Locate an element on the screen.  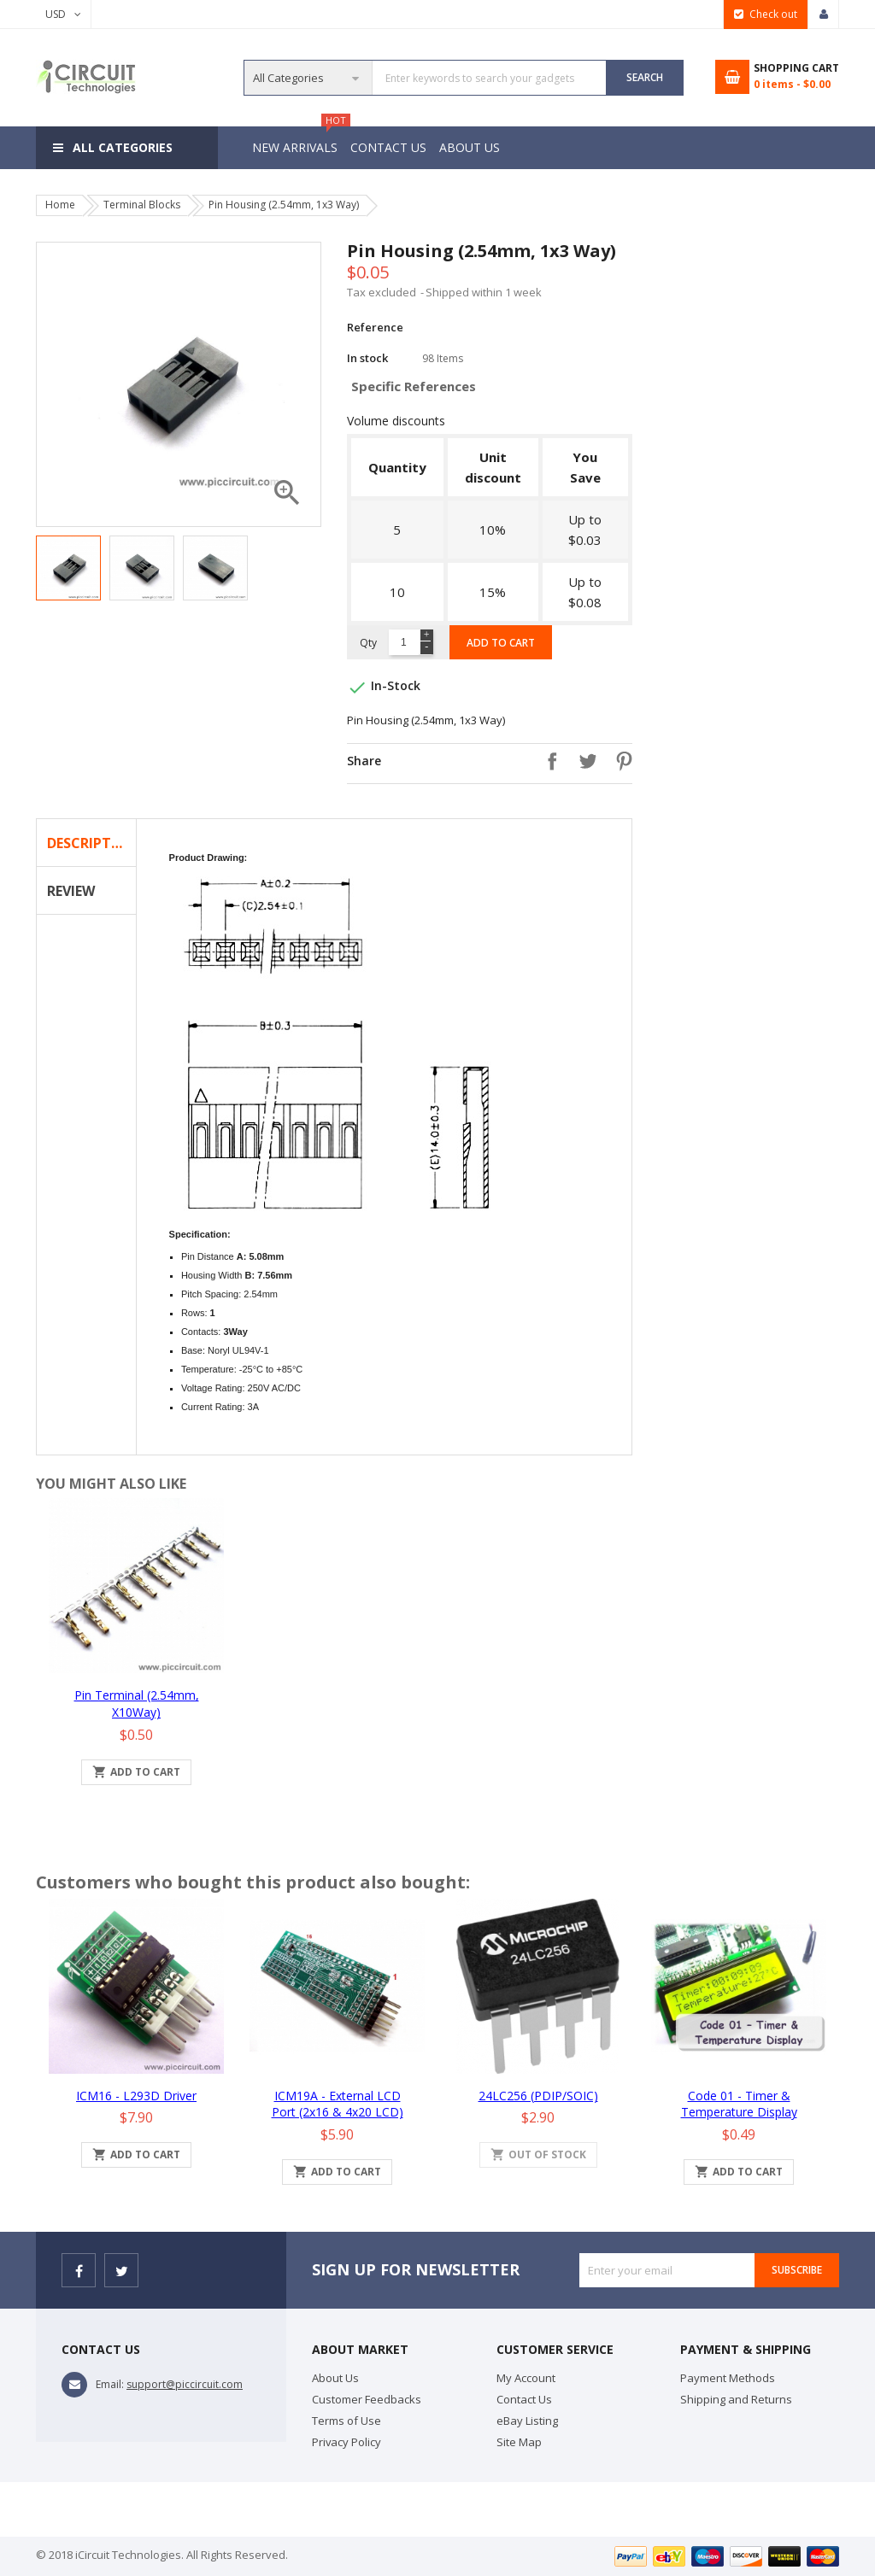
About Us is located at coordinates (474, 147).